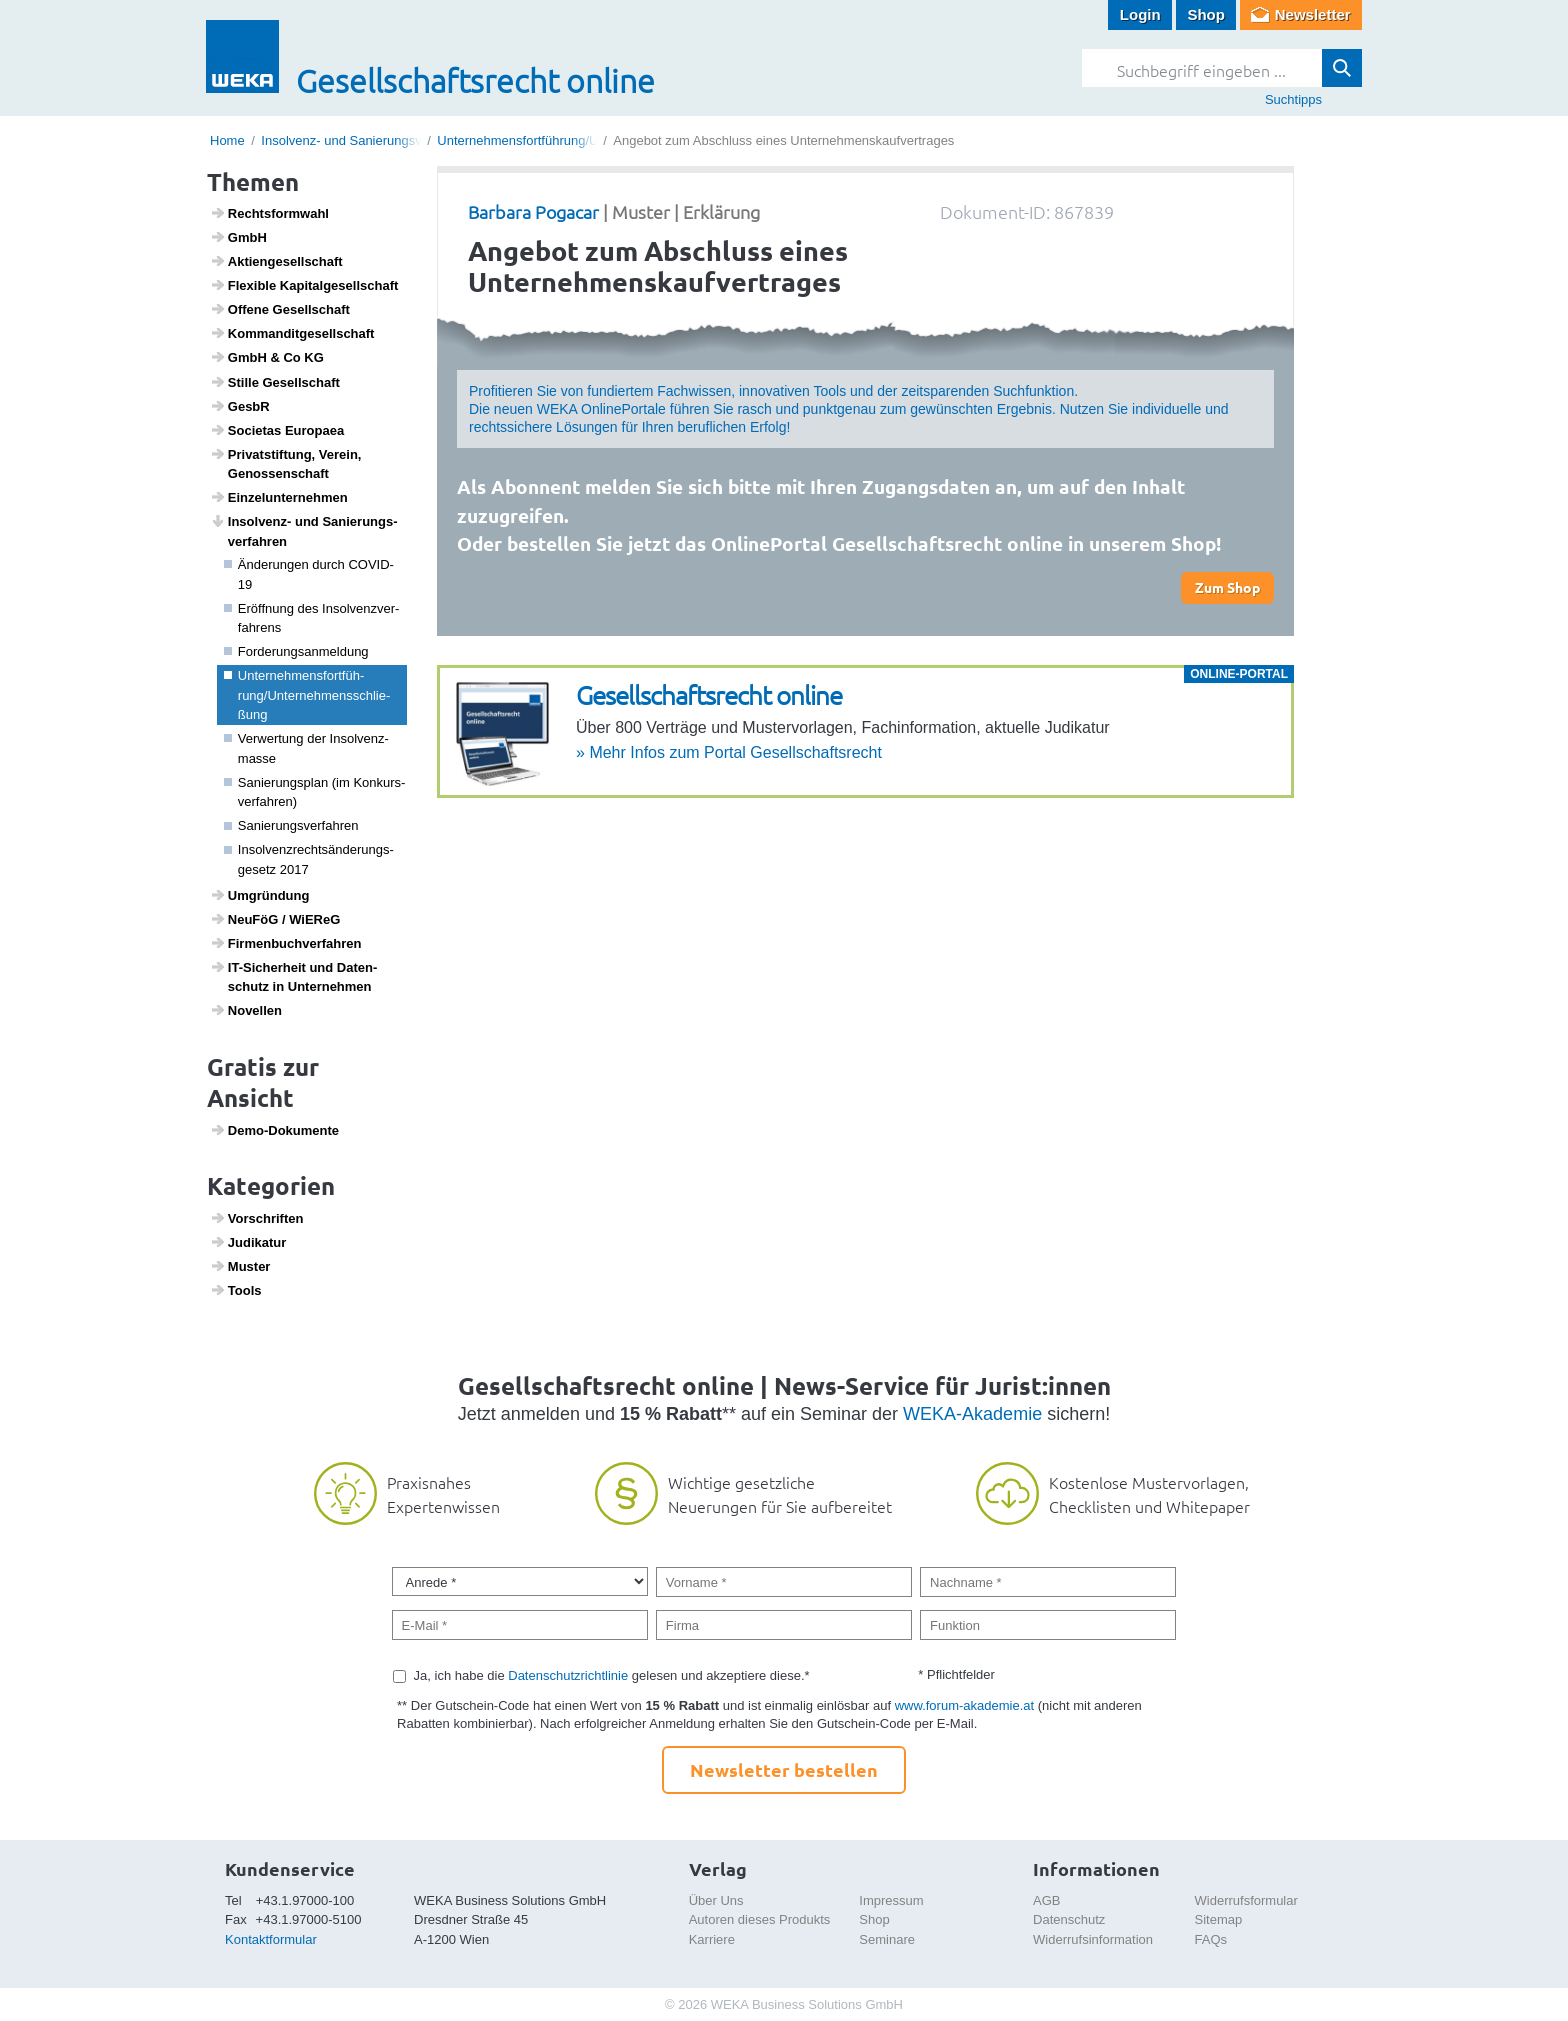 The width and height of the screenshot is (1568, 2021). I want to click on Unternehmensfortführung/Unternehmensschließung, so click(587, 140).